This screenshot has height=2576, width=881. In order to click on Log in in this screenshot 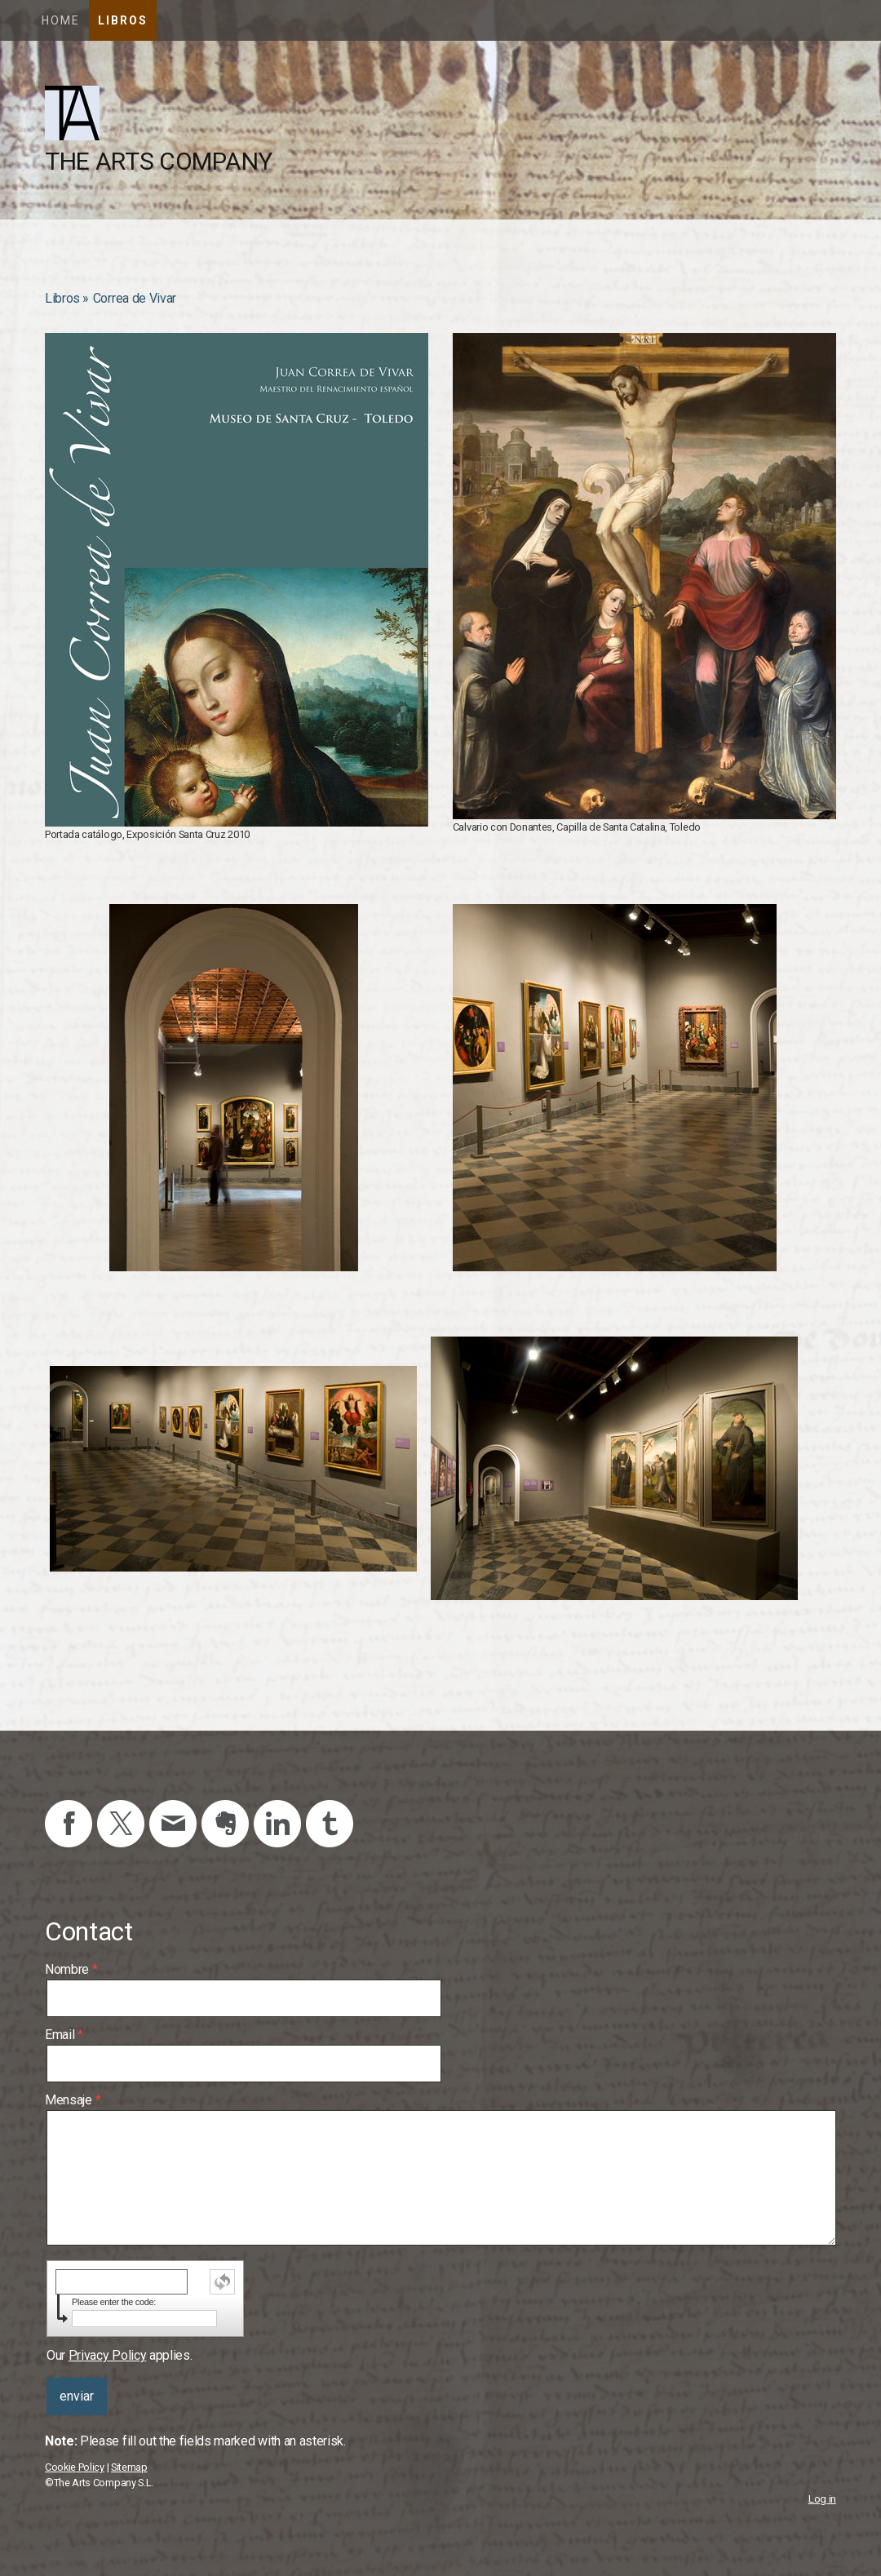, I will do `click(822, 2499)`.